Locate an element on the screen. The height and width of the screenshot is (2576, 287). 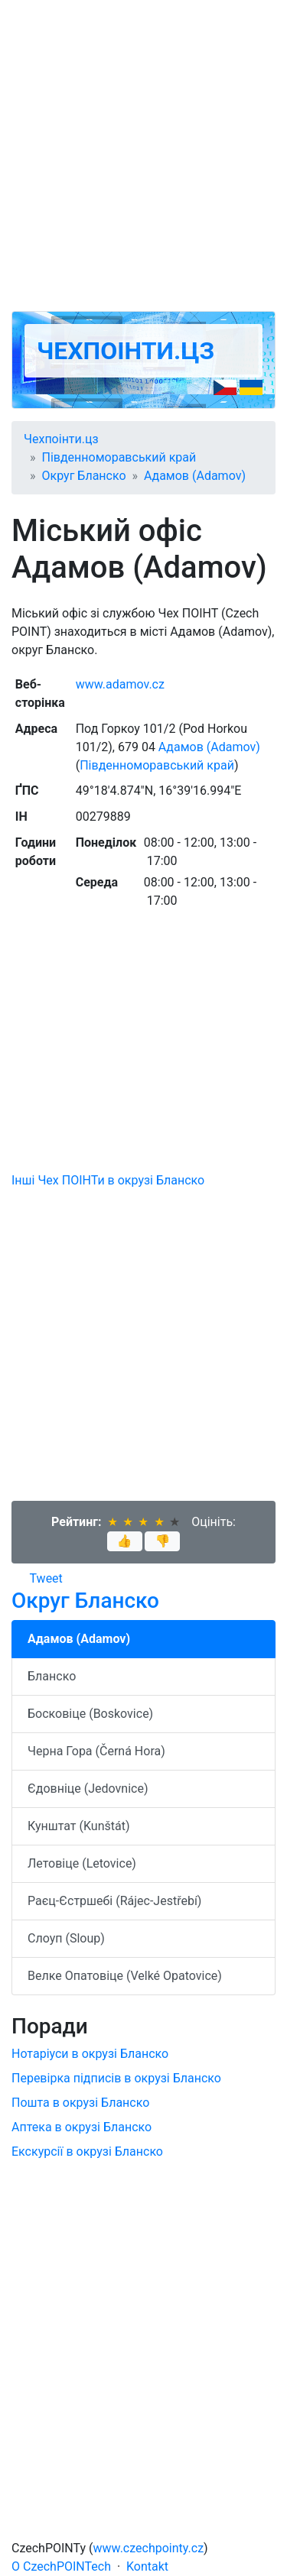
[Advertisement] is located at coordinates (143, 155).